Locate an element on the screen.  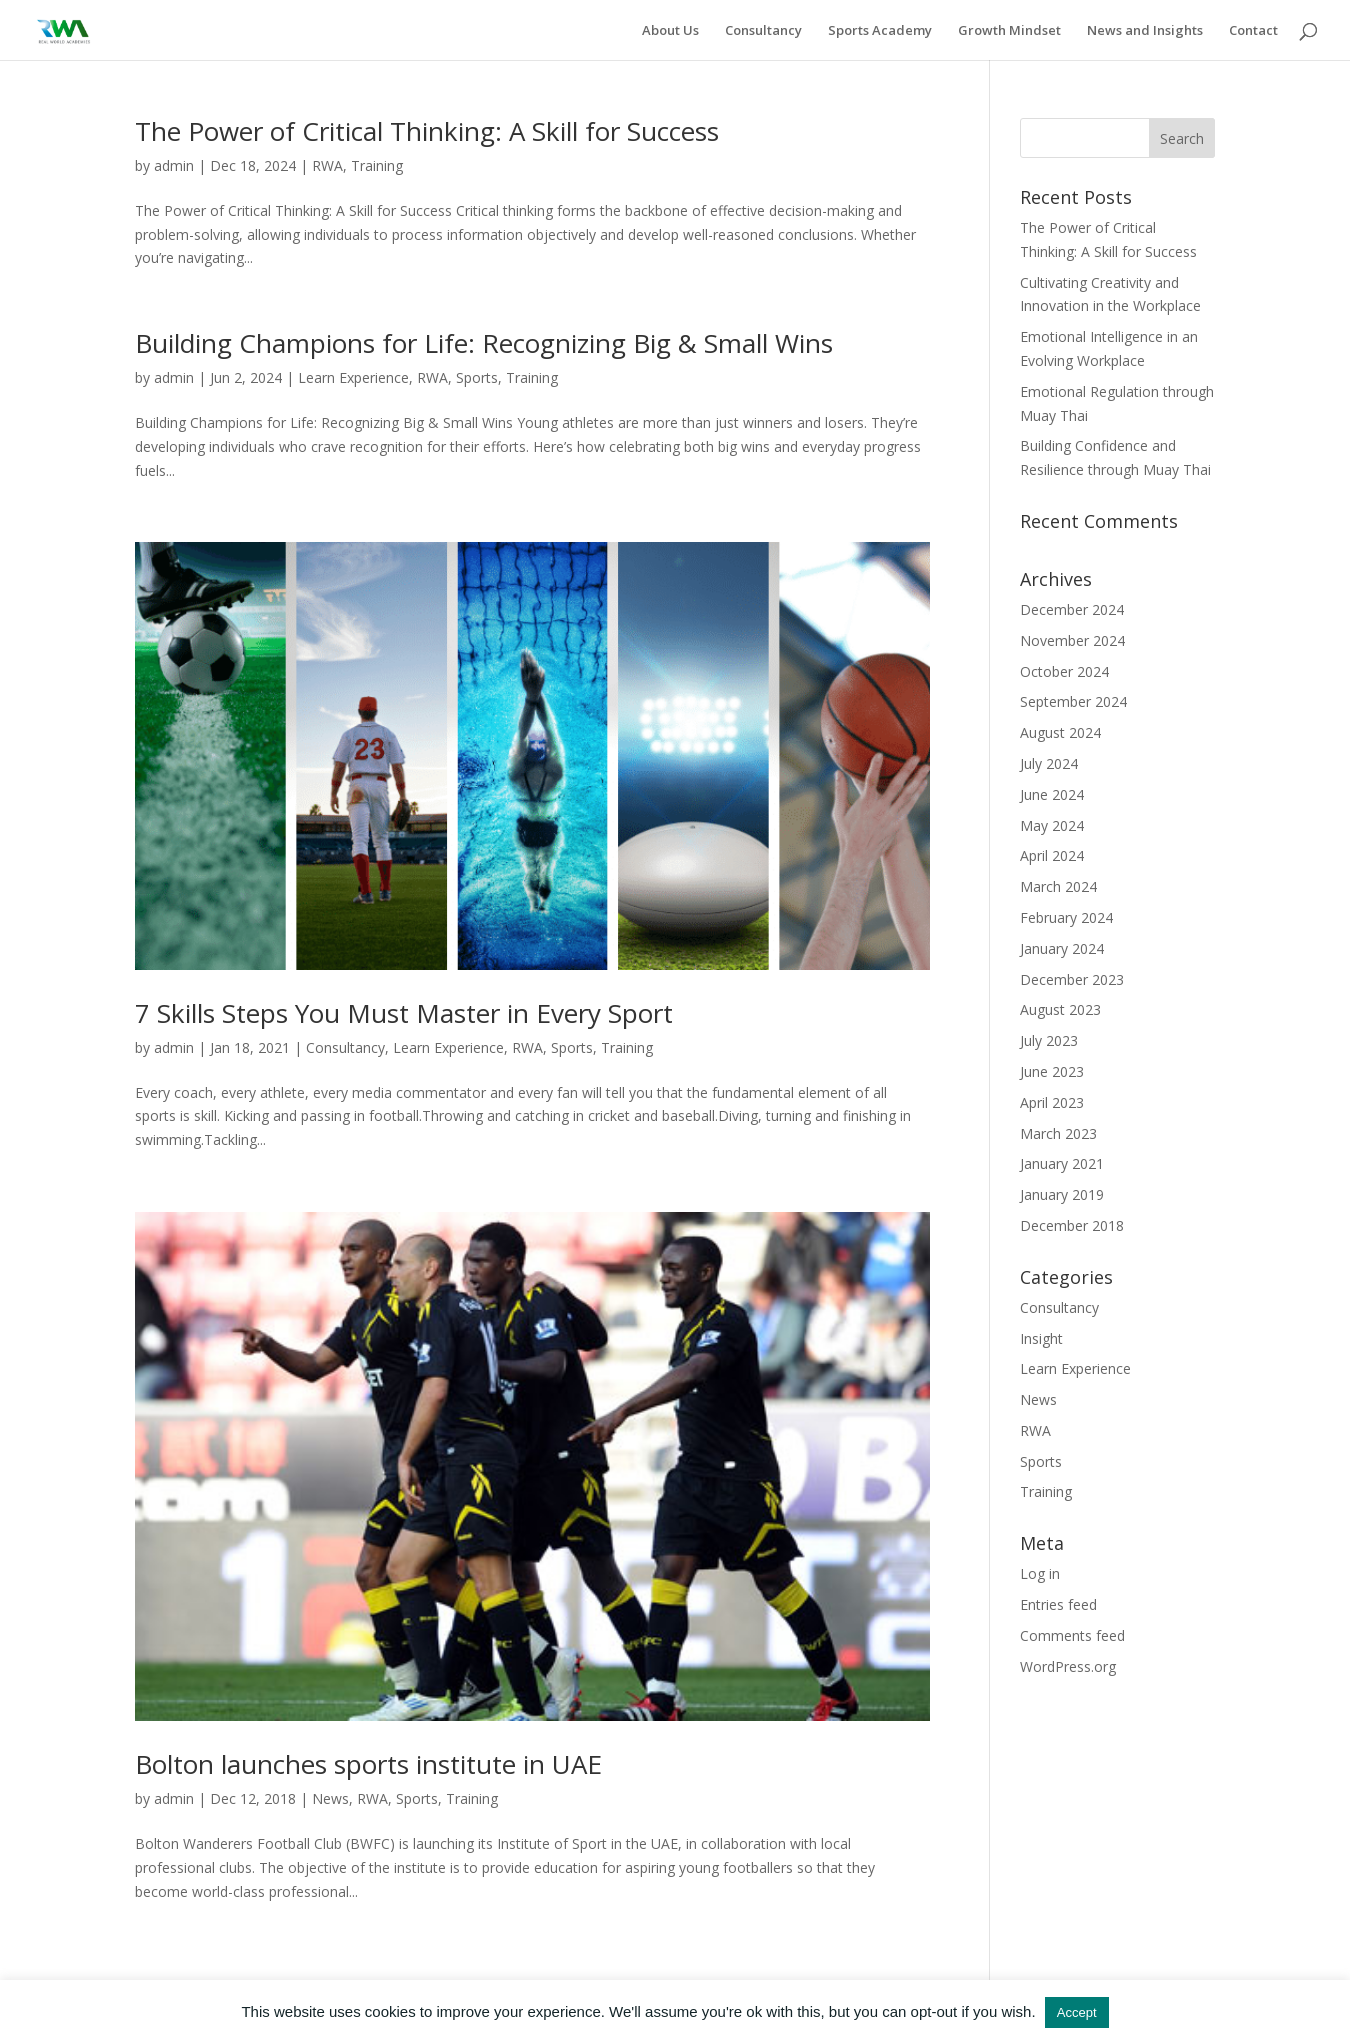
January 2019 is located at coordinates (1062, 1194).